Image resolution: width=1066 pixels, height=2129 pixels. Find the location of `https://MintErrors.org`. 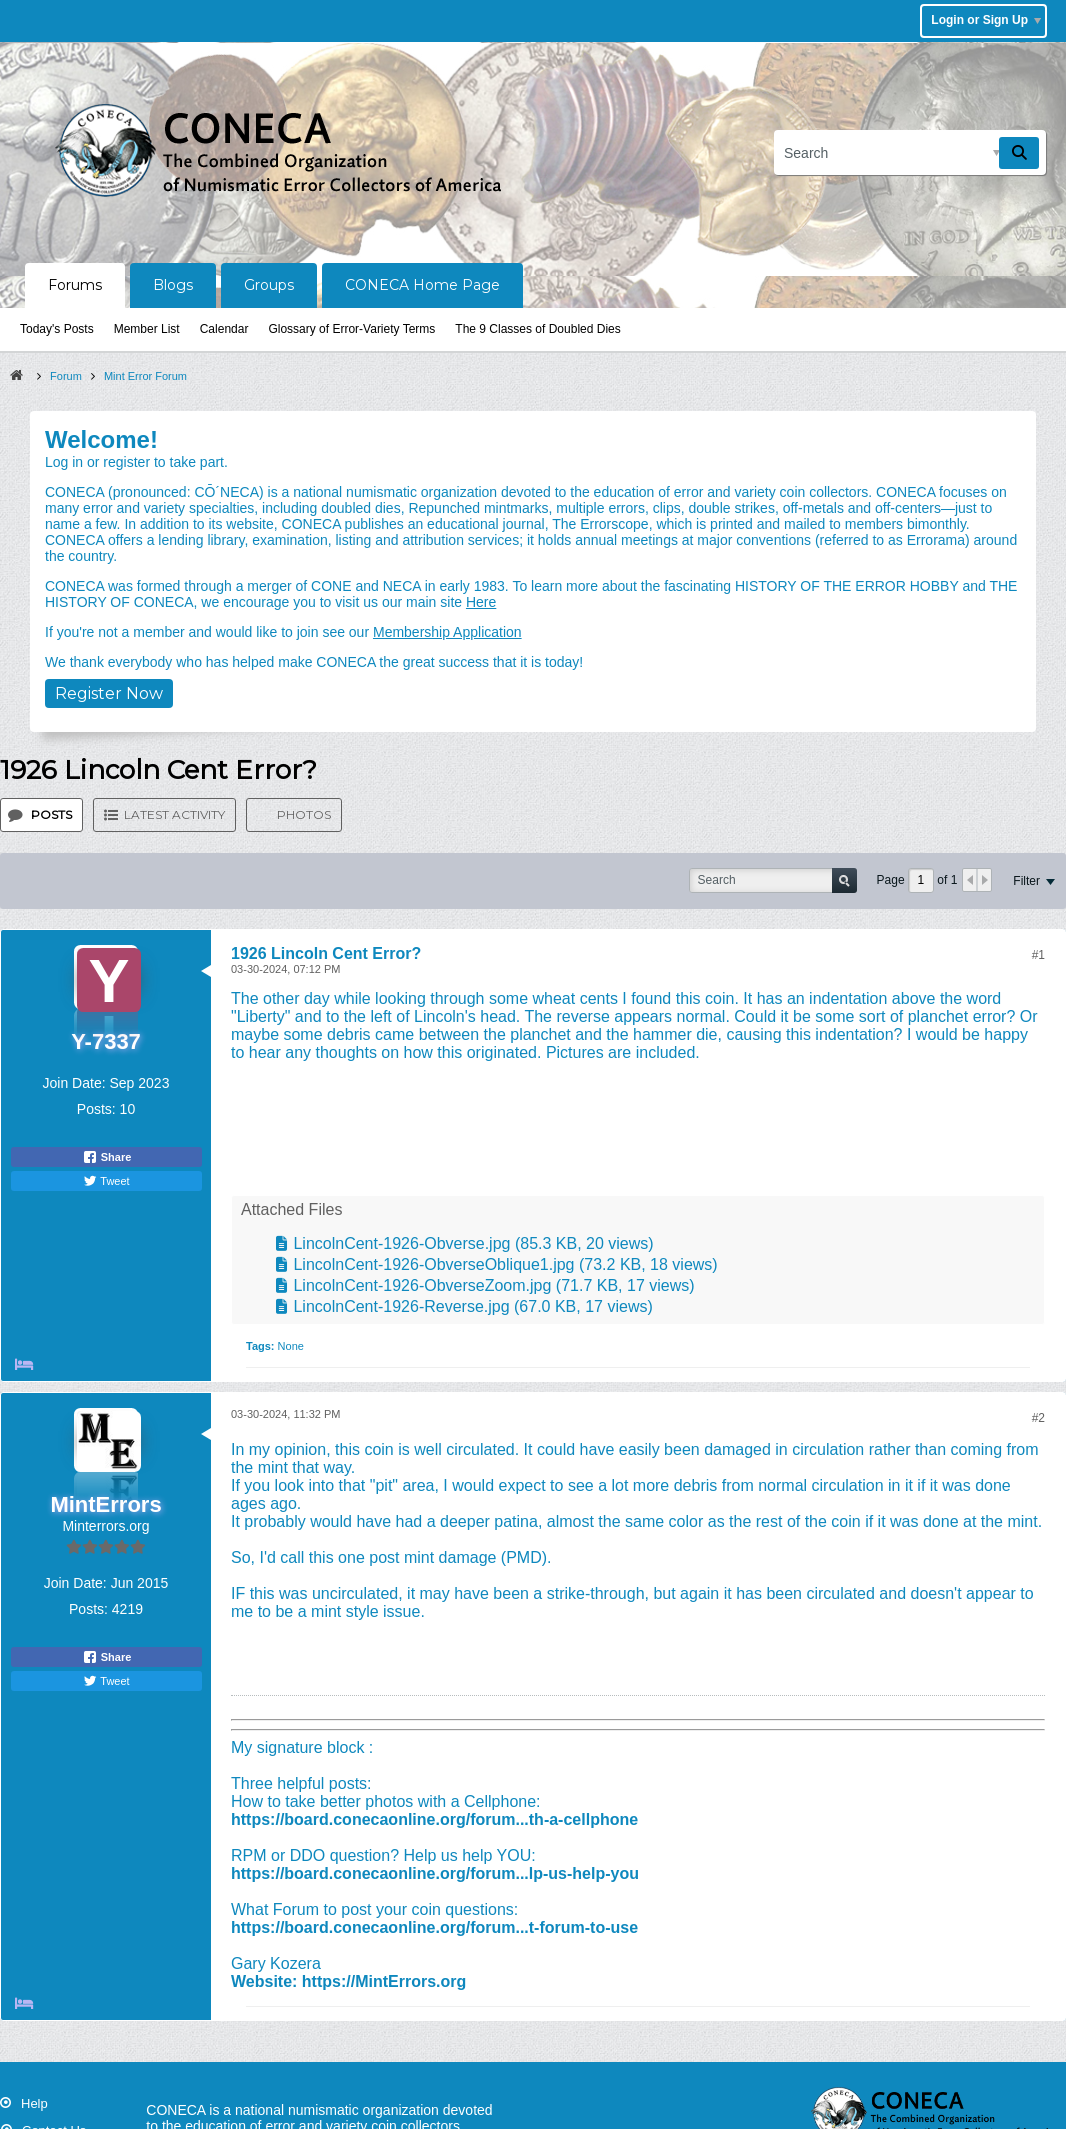

https://MintErrors.org is located at coordinates (384, 1981).